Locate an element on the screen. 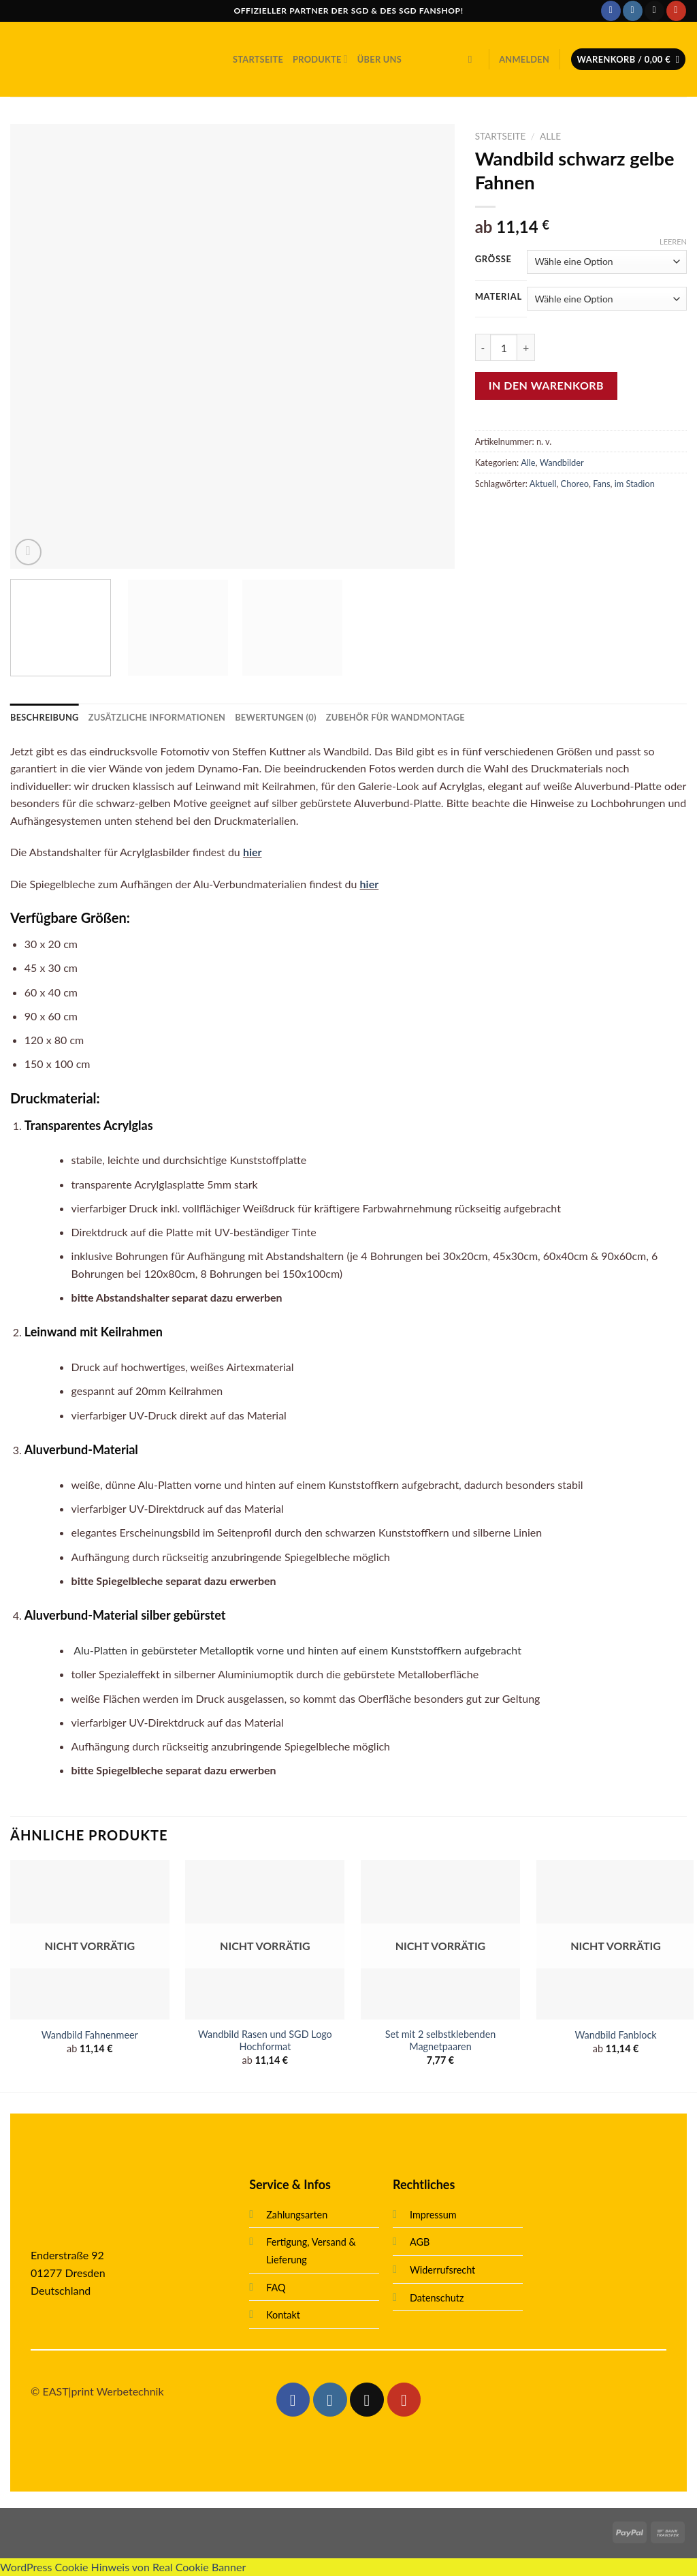 The image size is (697, 2576). Produkte is located at coordinates (320, 58).